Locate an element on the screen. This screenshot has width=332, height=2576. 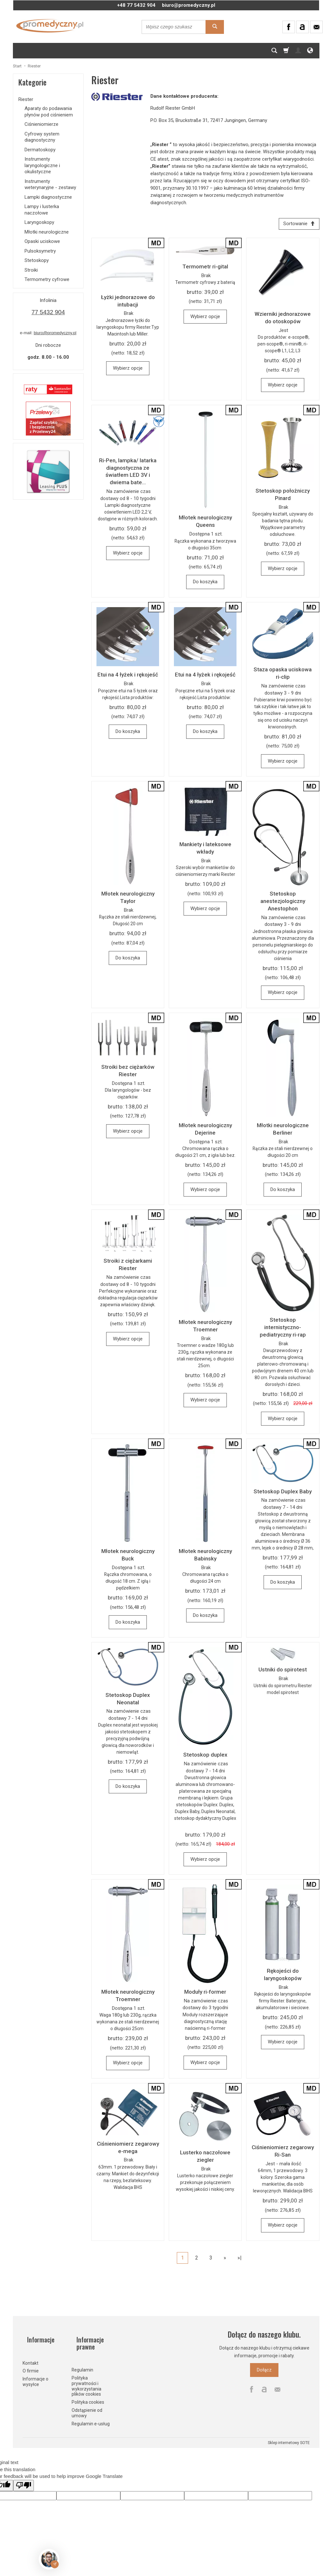
Do koszyka is located at coordinates (205, 584).